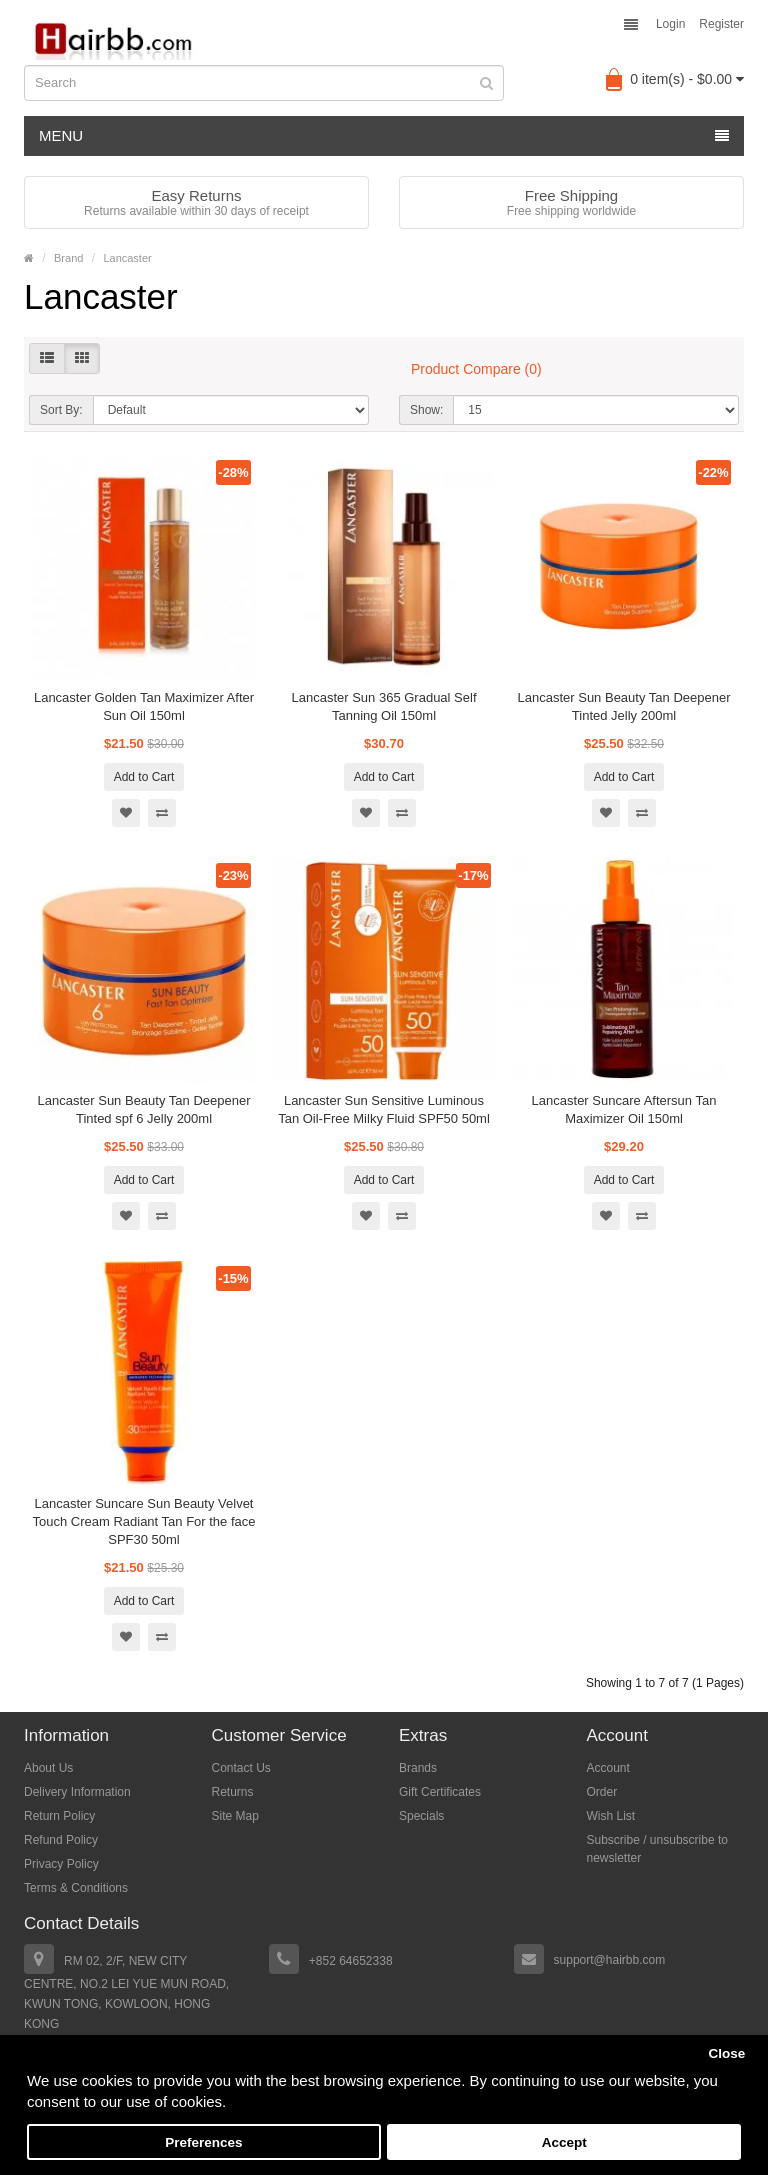  Describe the element at coordinates (608, 1768) in the screenshot. I see `Account` at that location.